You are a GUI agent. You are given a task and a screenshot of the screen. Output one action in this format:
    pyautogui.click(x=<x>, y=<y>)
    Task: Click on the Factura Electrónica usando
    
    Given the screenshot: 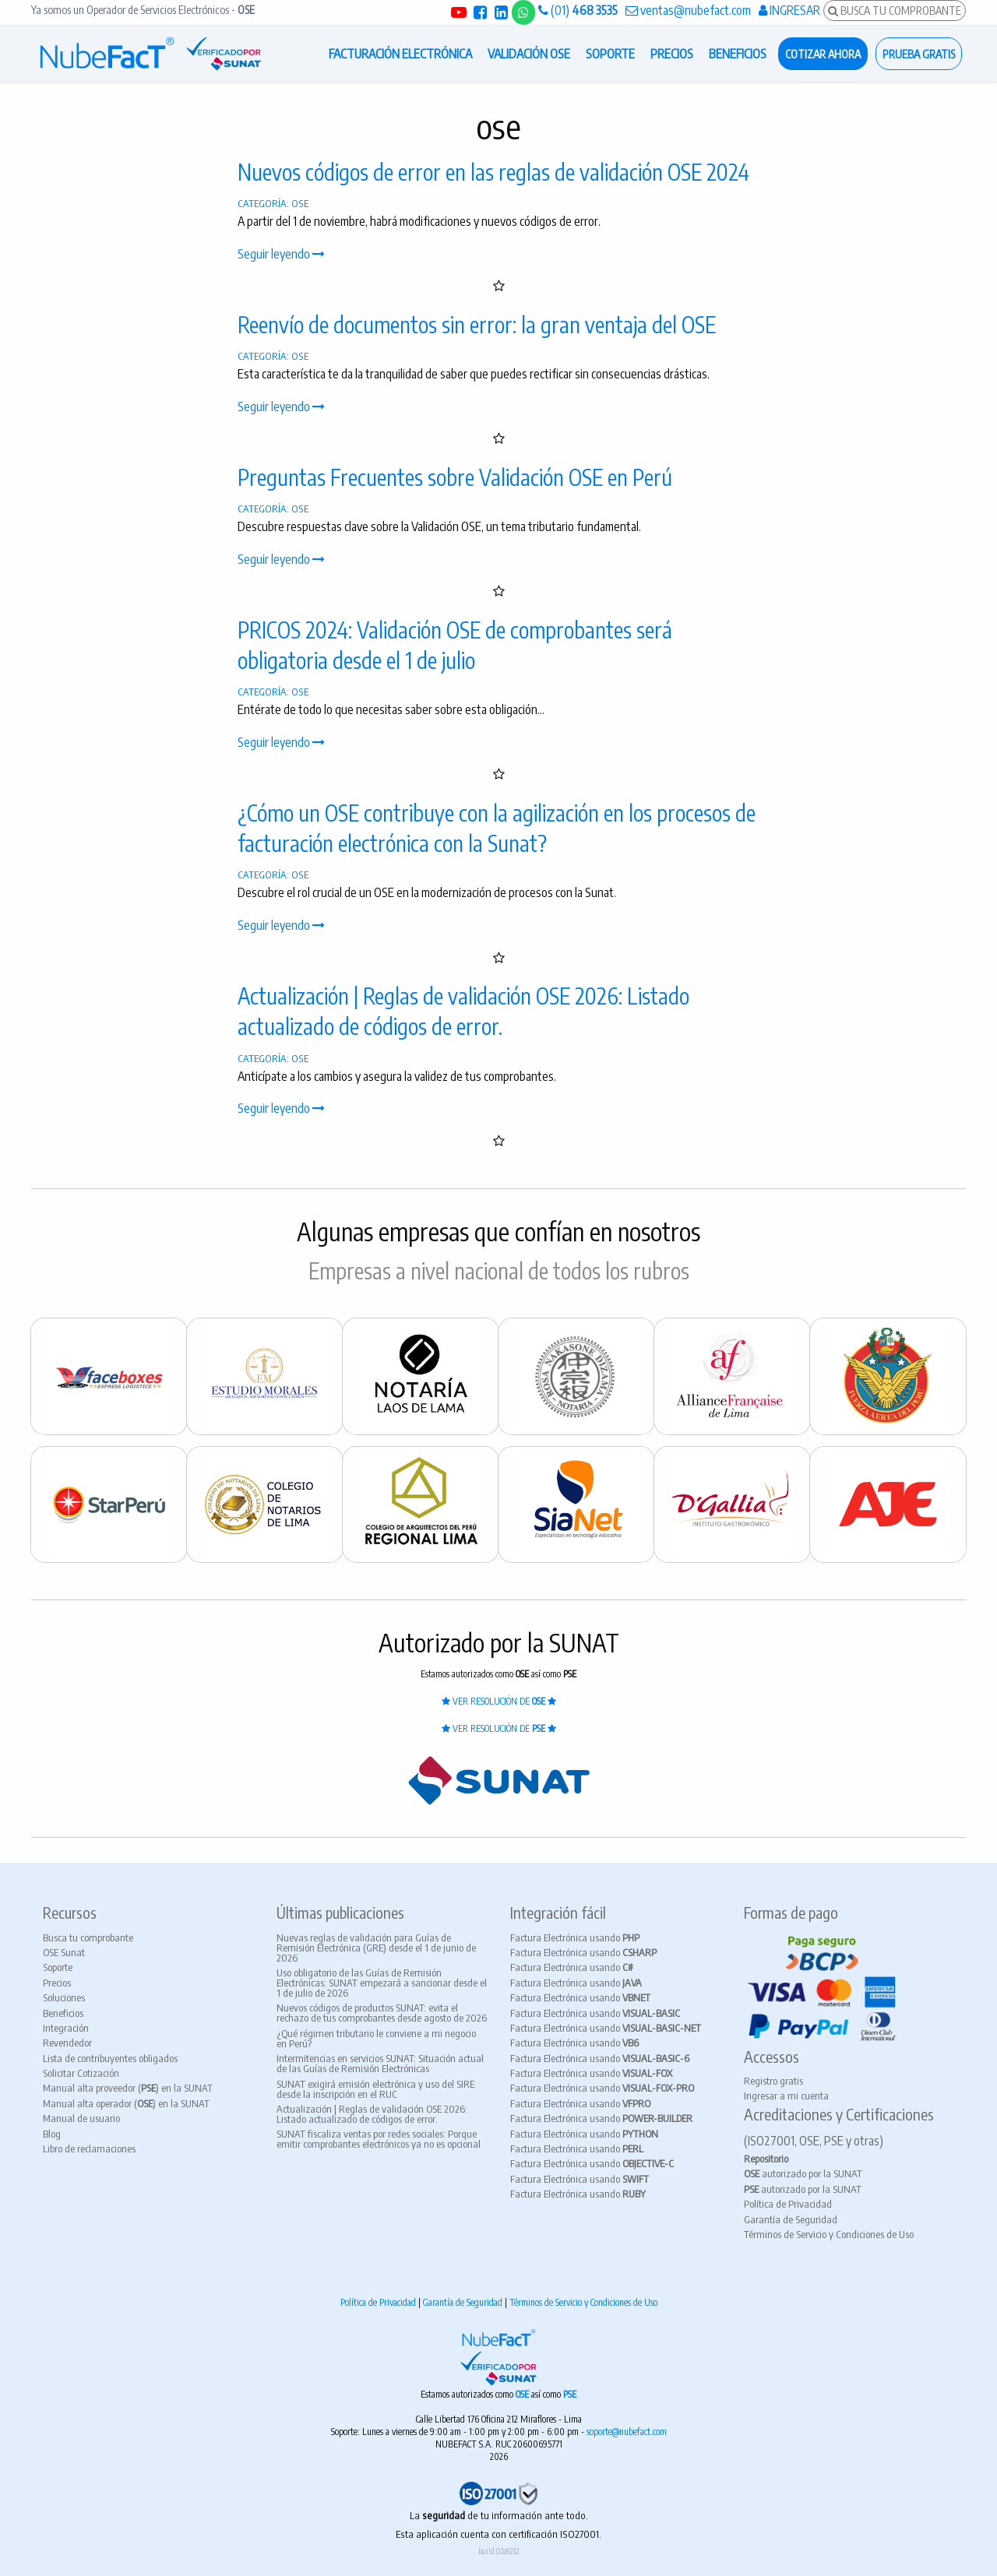 What is the action you would take?
    pyautogui.click(x=574, y=1937)
    